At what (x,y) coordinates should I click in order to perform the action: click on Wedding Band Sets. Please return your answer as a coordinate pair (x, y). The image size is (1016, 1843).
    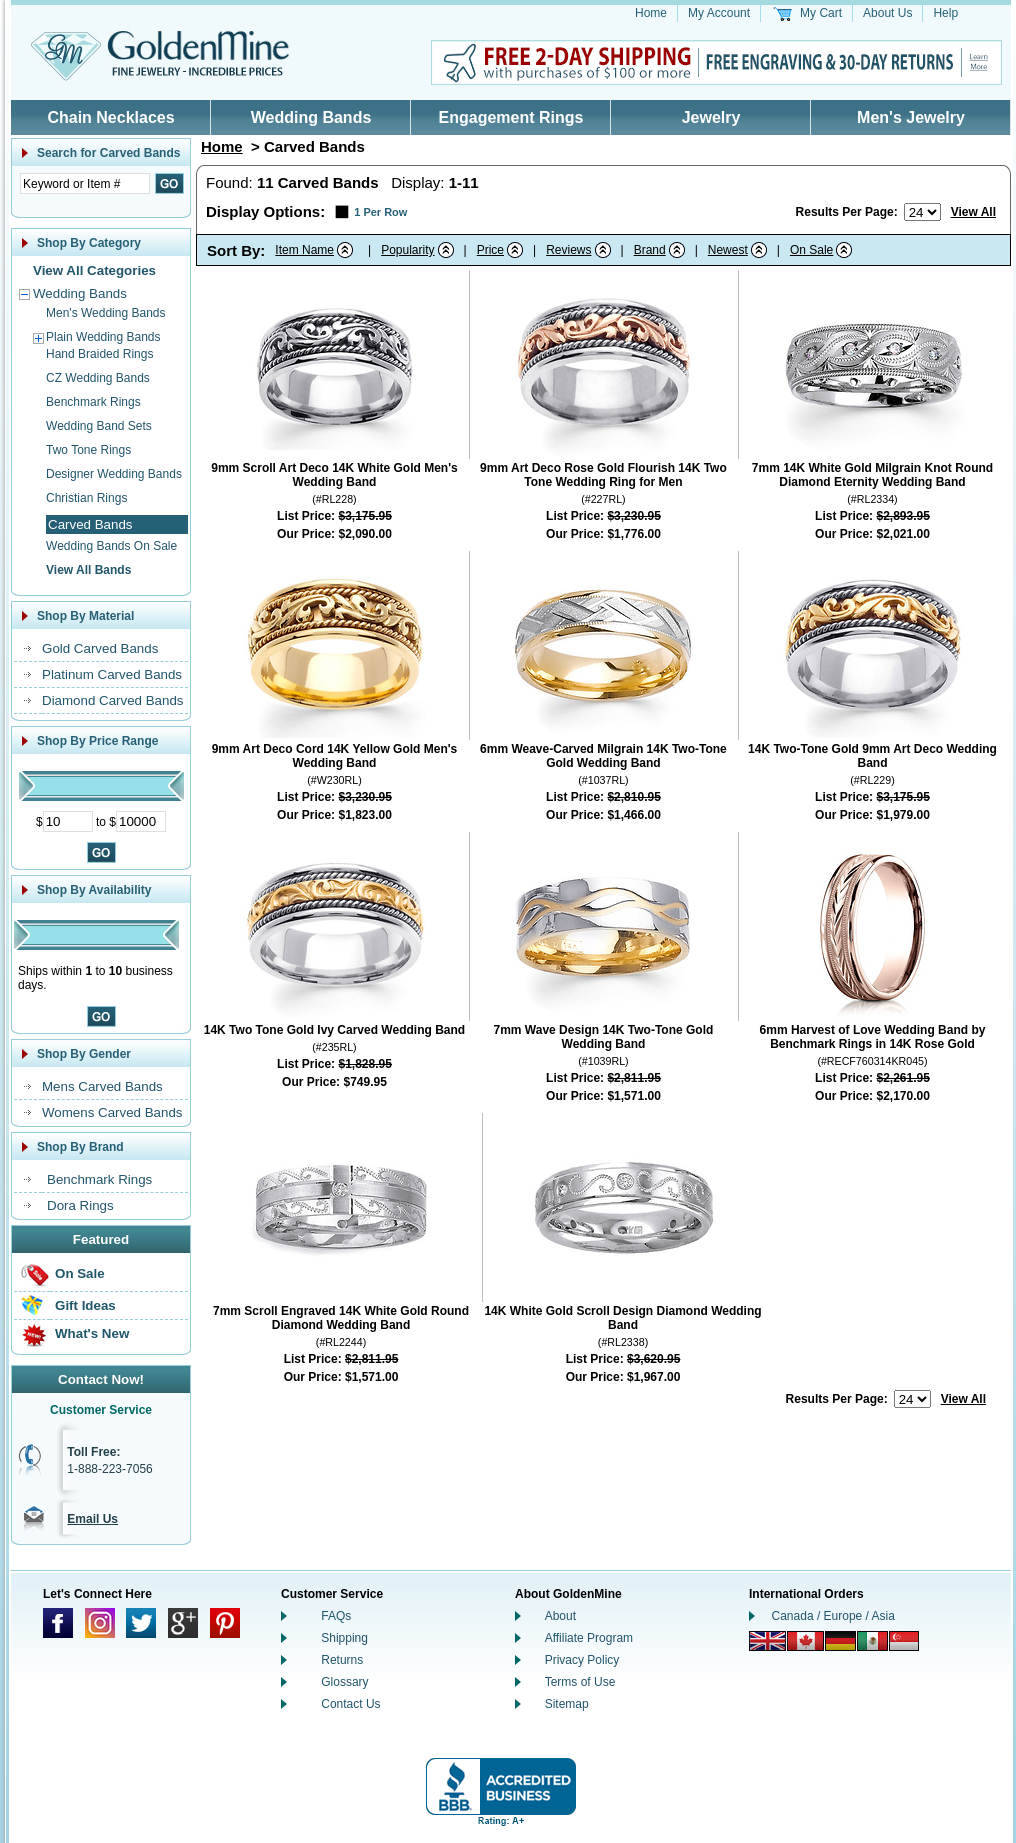
    Looking at the image, I should click on (99, 426).